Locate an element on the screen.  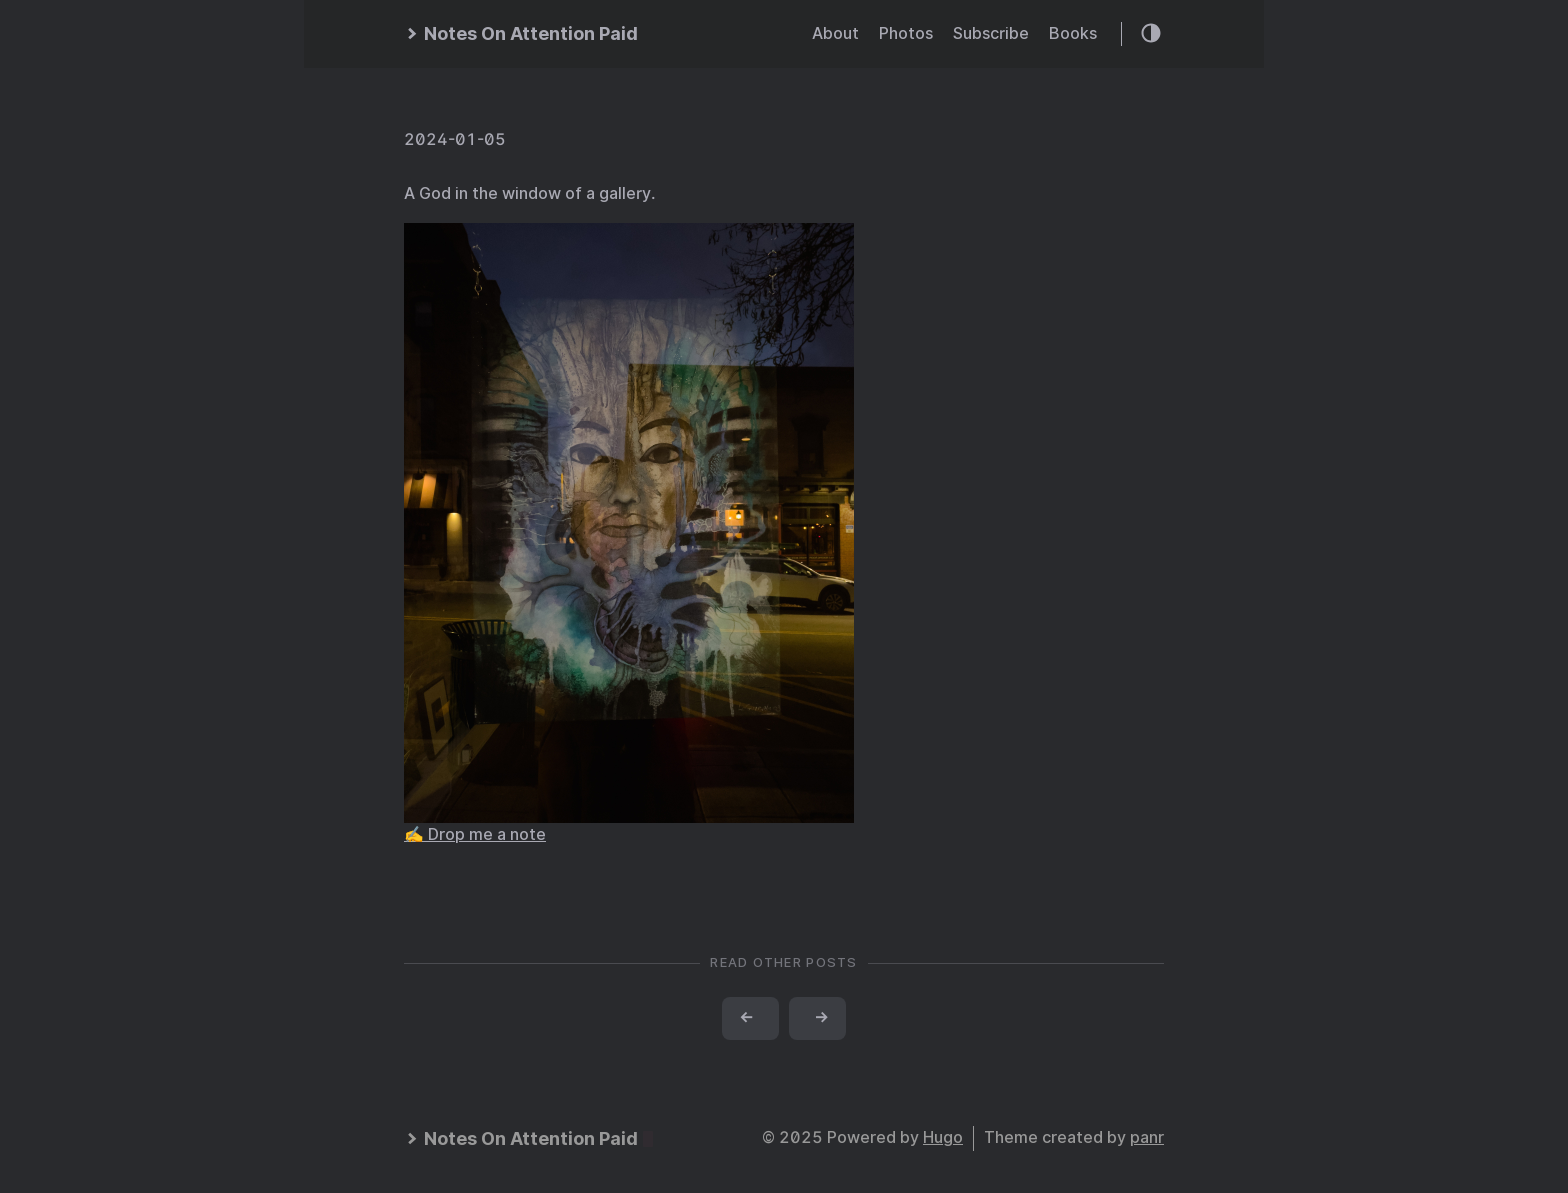
About is located at coordinates (835, 33).